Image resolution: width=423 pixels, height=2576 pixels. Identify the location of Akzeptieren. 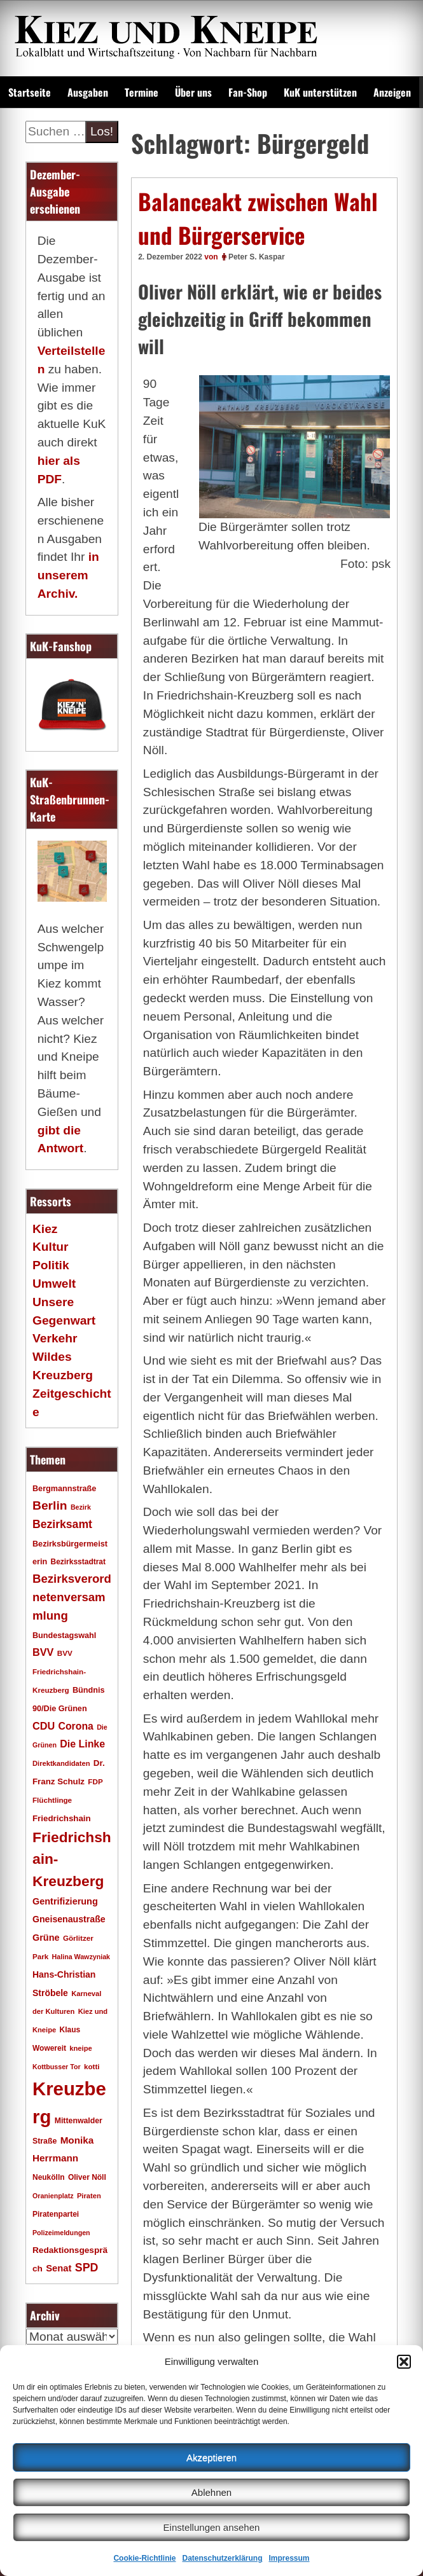
(211, 2457).